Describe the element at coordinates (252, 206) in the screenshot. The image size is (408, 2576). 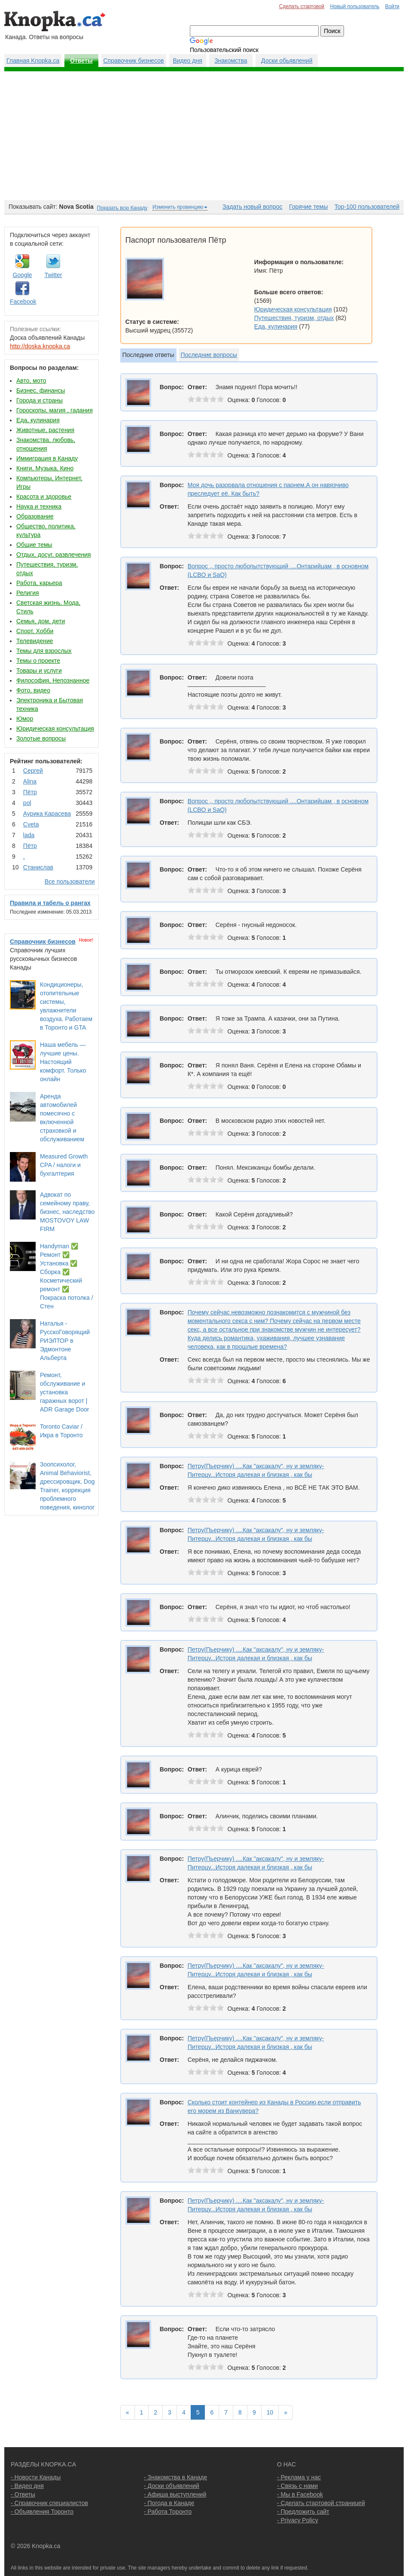
I see `Задать новый вопрос` at that location.